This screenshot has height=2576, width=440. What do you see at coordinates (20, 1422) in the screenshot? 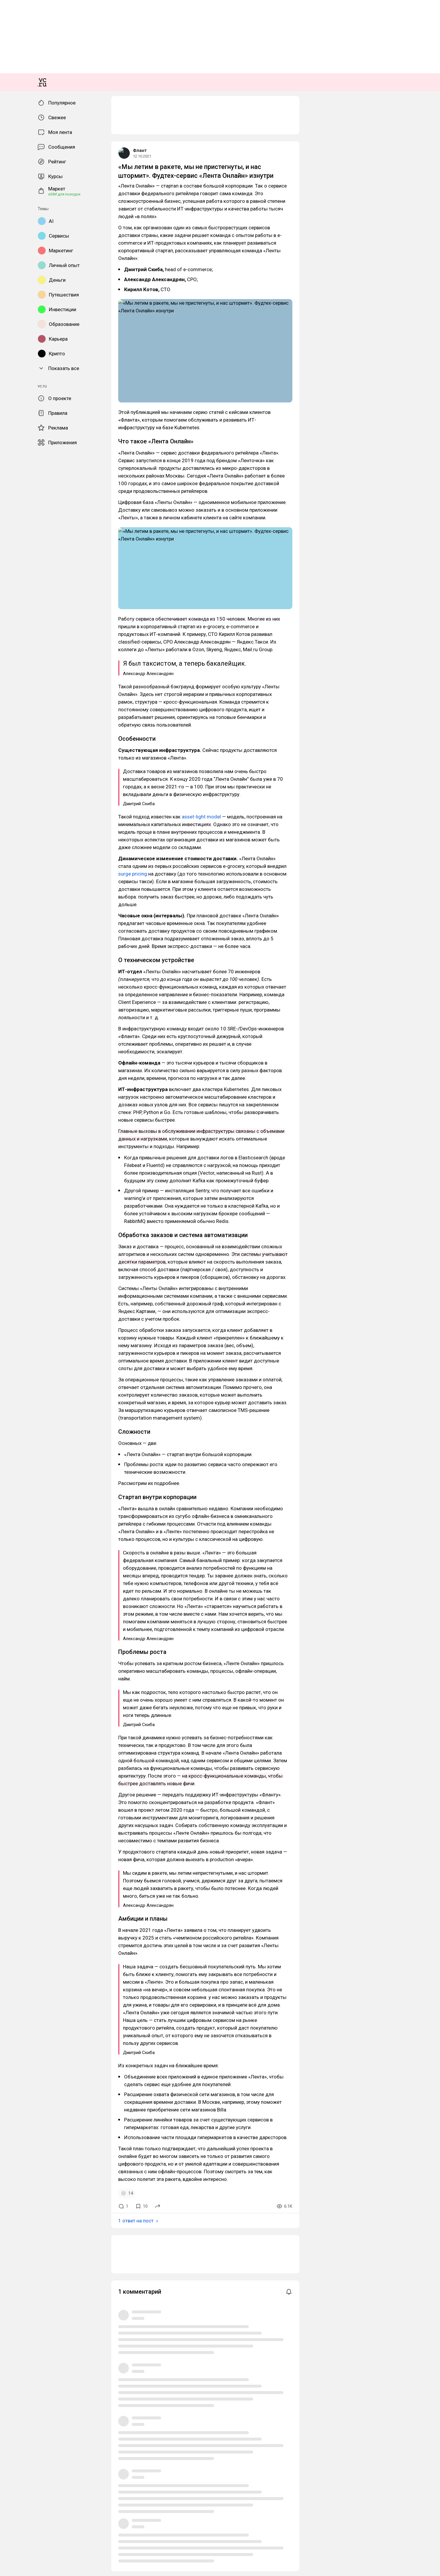
I see `1 ответ на пост` at bounding box center [20, 1422].